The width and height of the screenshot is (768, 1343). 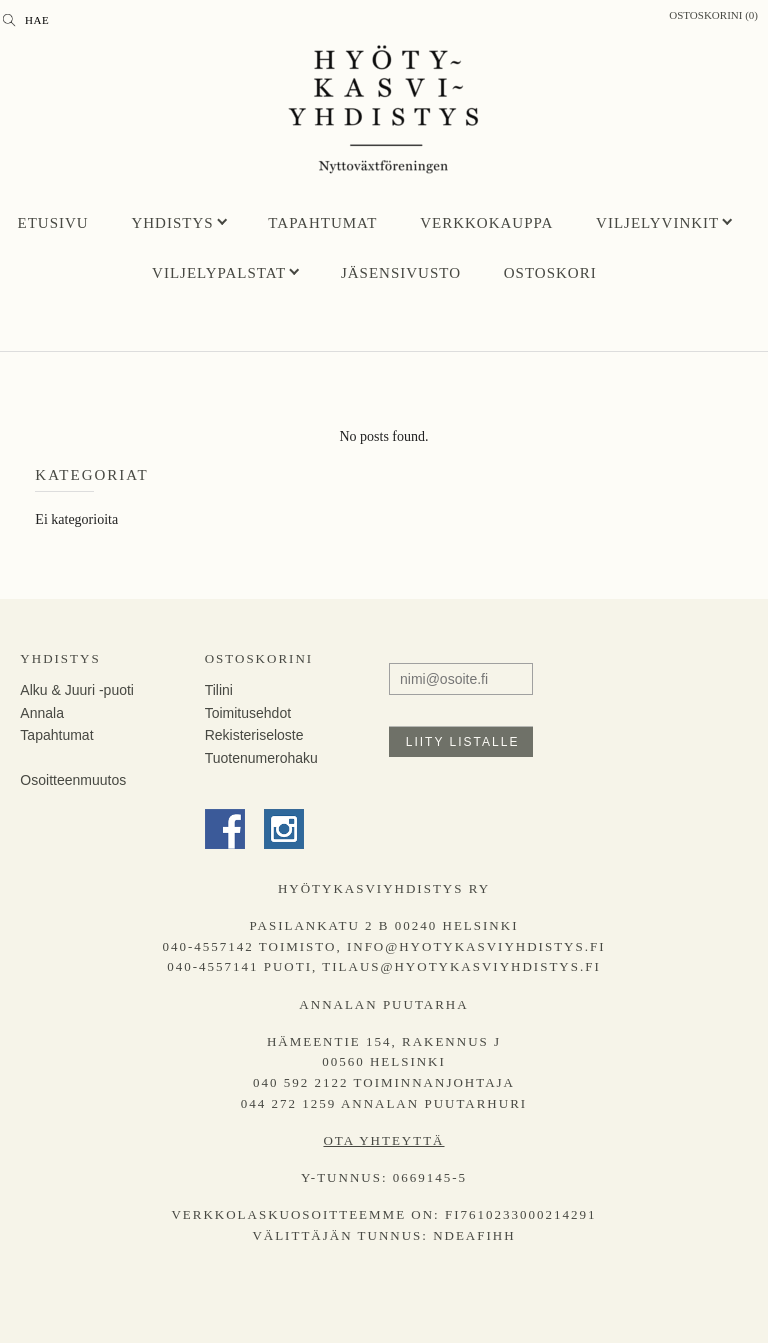 What do you see at coordinates (254, 735) in the screenshot?
I see `Rekisteriseloste` at bounding box center [254, 735].